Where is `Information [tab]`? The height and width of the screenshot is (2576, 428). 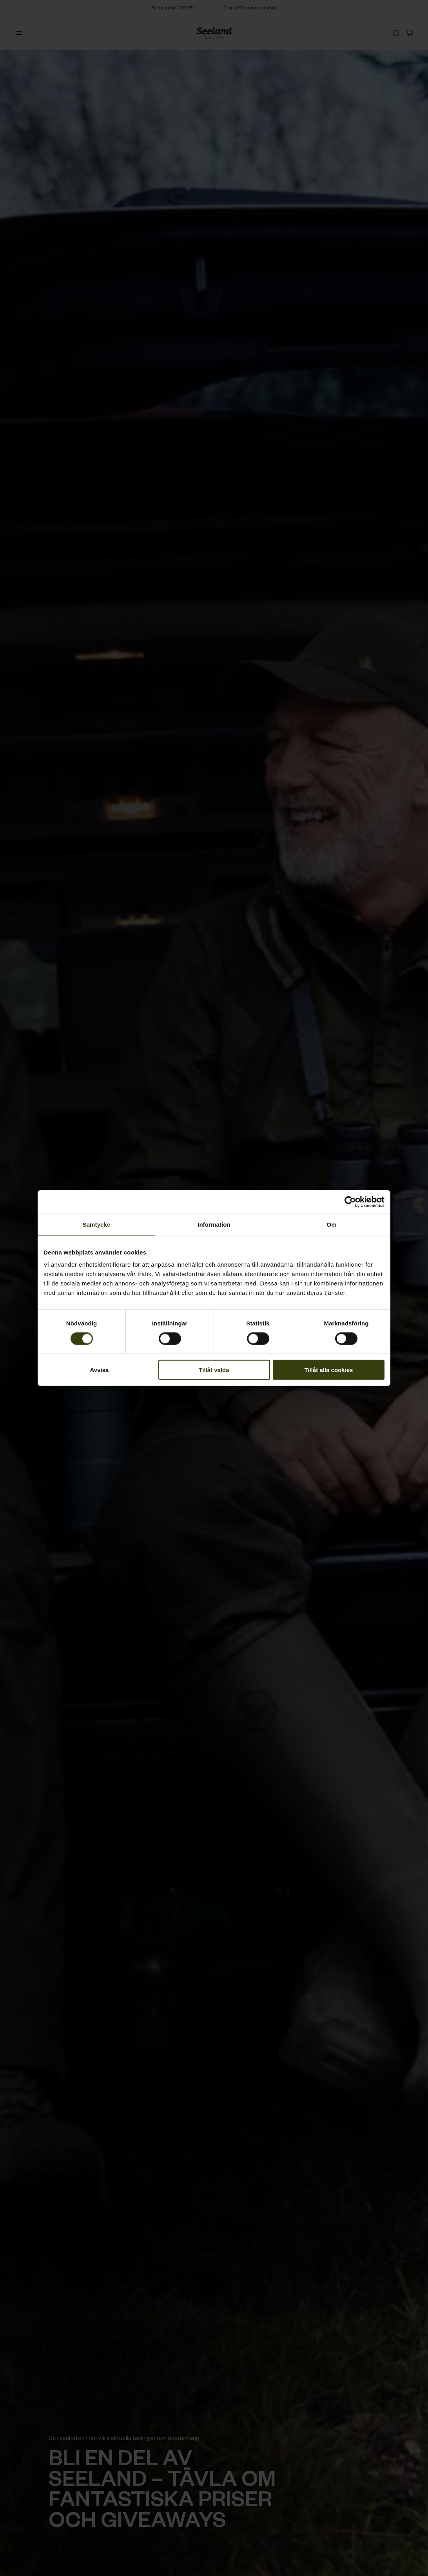 Information [tab] is located at coordinates (214, 1224).